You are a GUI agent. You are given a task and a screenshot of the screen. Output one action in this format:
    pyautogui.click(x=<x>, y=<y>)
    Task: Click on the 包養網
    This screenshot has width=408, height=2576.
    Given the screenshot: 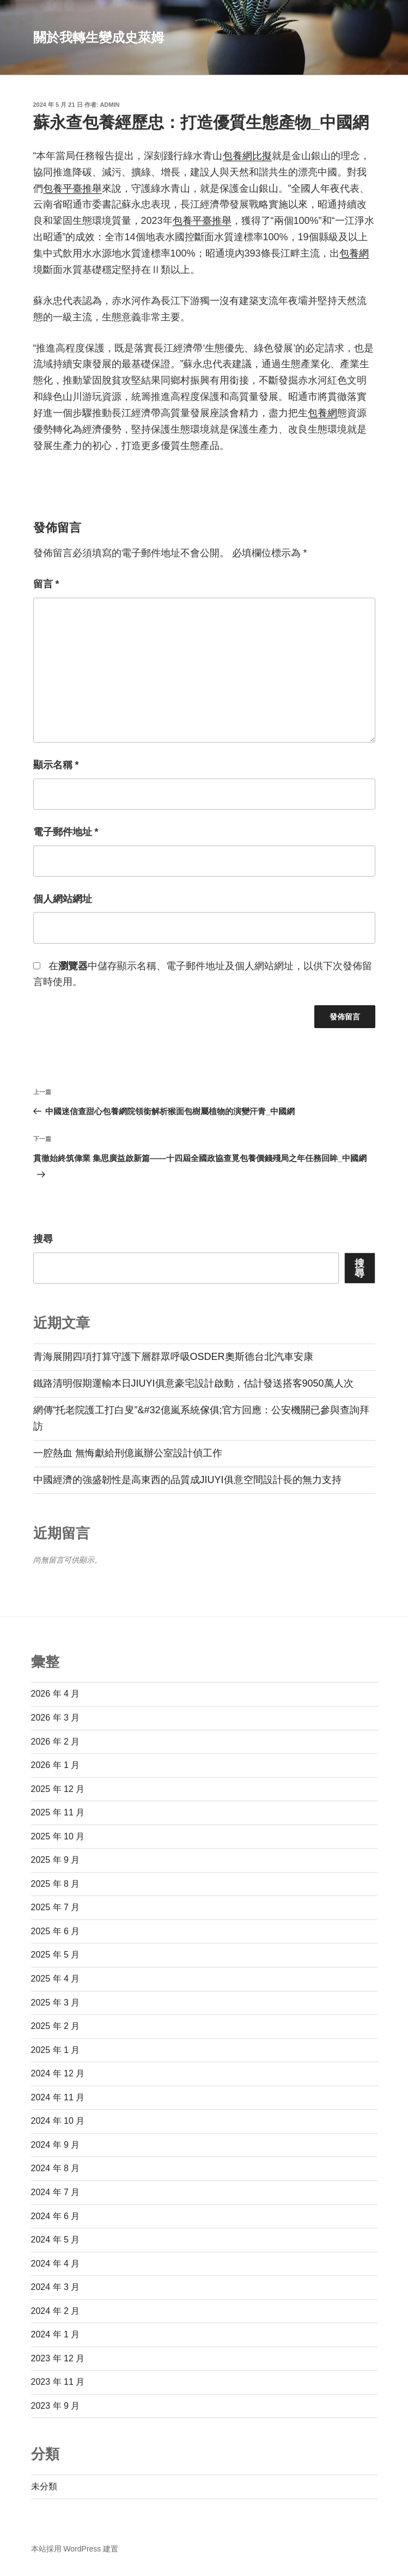 What is the action you would take?
    pyautogui.click(x=354, y=253)
    